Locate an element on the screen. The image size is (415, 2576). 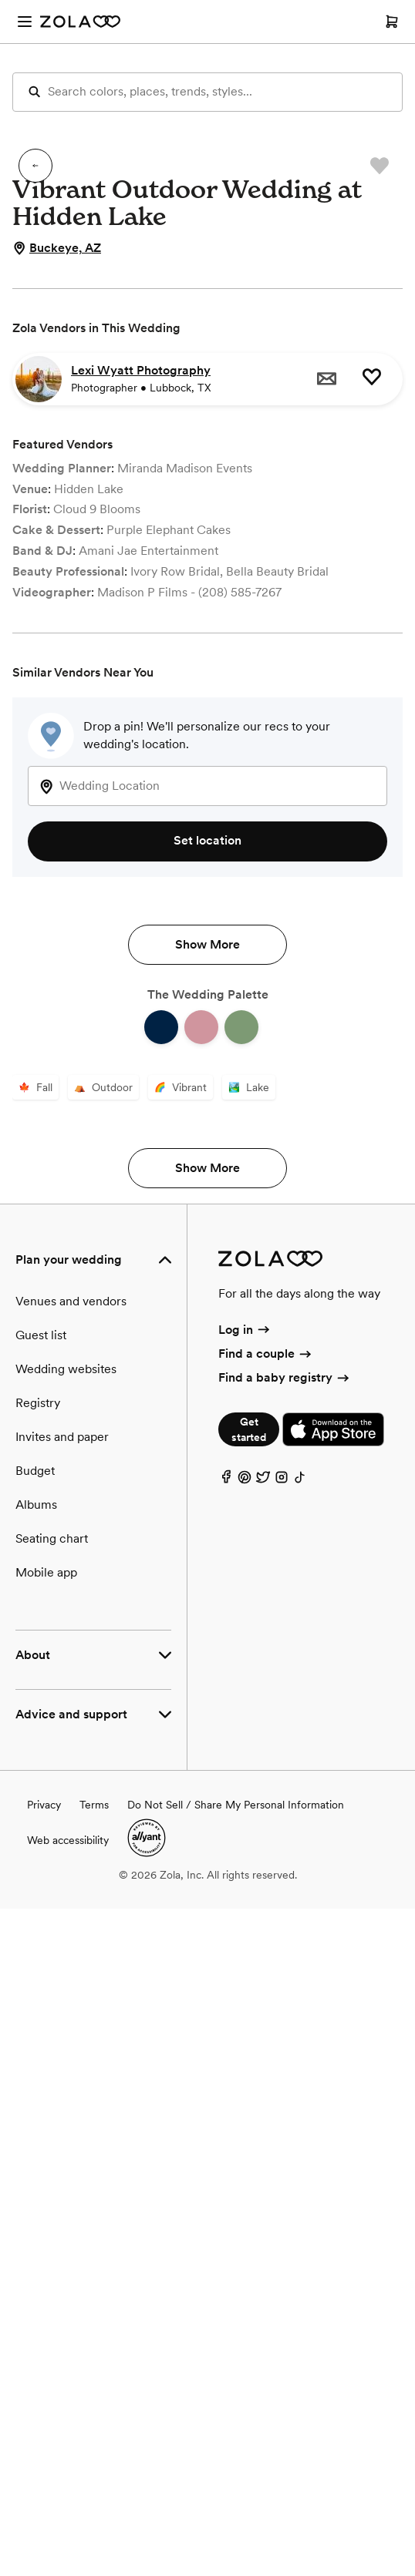
Get started is located at coordinates (248, 2097).